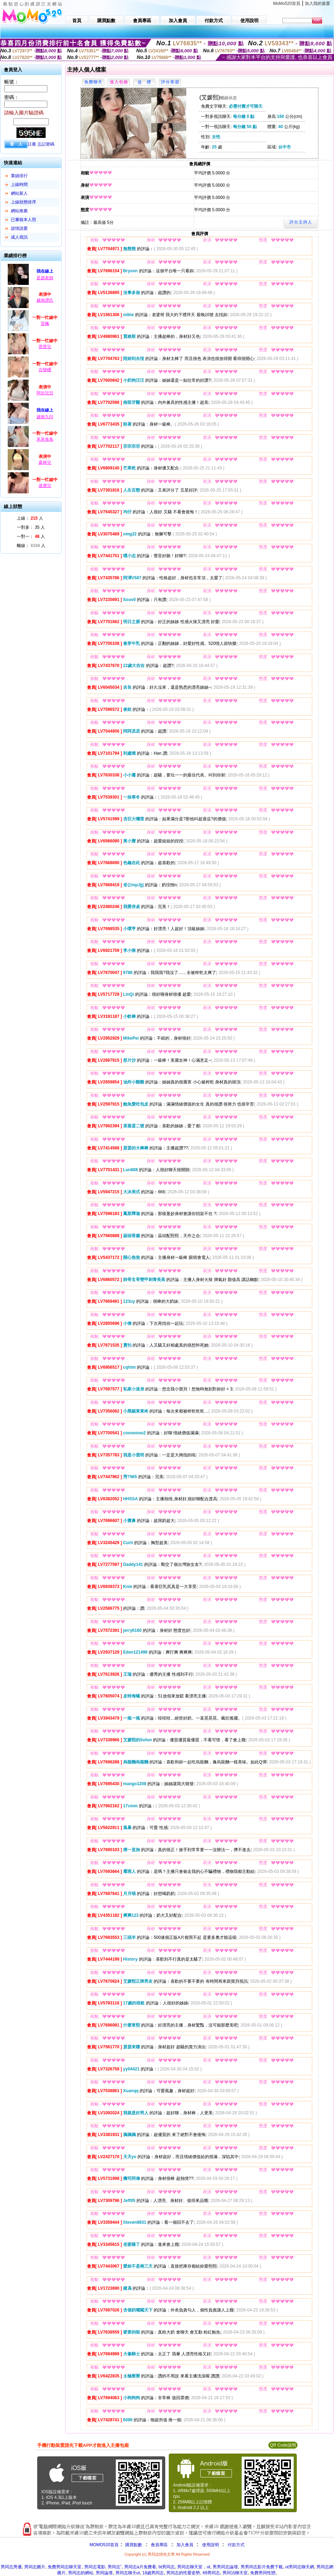 The image size is (334, 2576). What do you see at coordinates (23, 219) in the screenshot?
I see `已審核本人照` at bounding box center [23, 219].